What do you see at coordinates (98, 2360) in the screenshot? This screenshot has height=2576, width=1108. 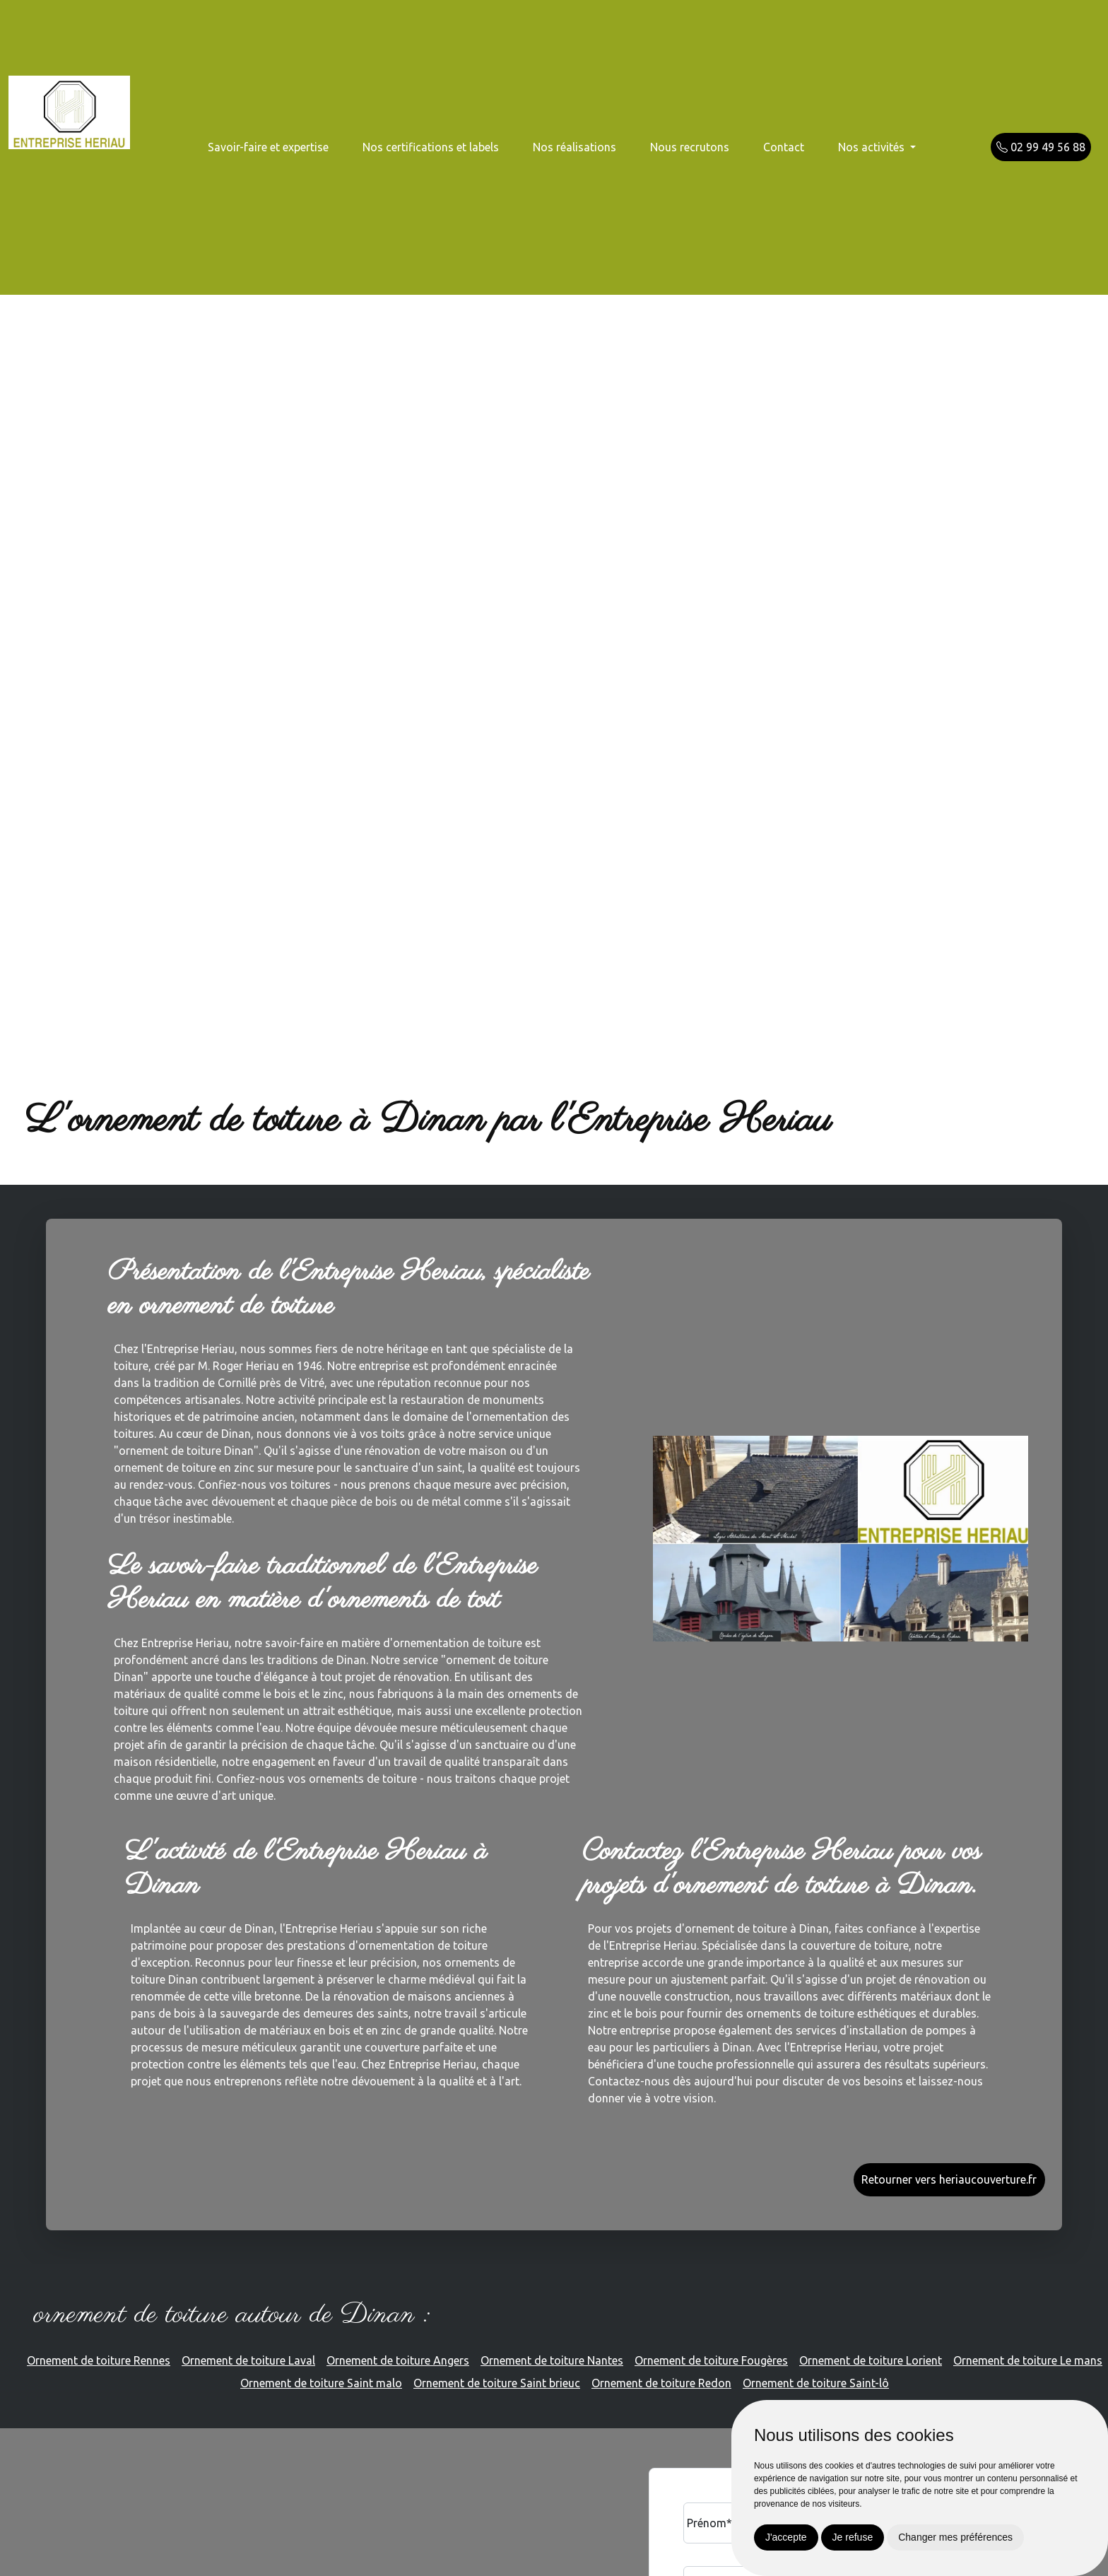 I see `Ornement de toiture Rennes` at bounding box center [98, 2360].